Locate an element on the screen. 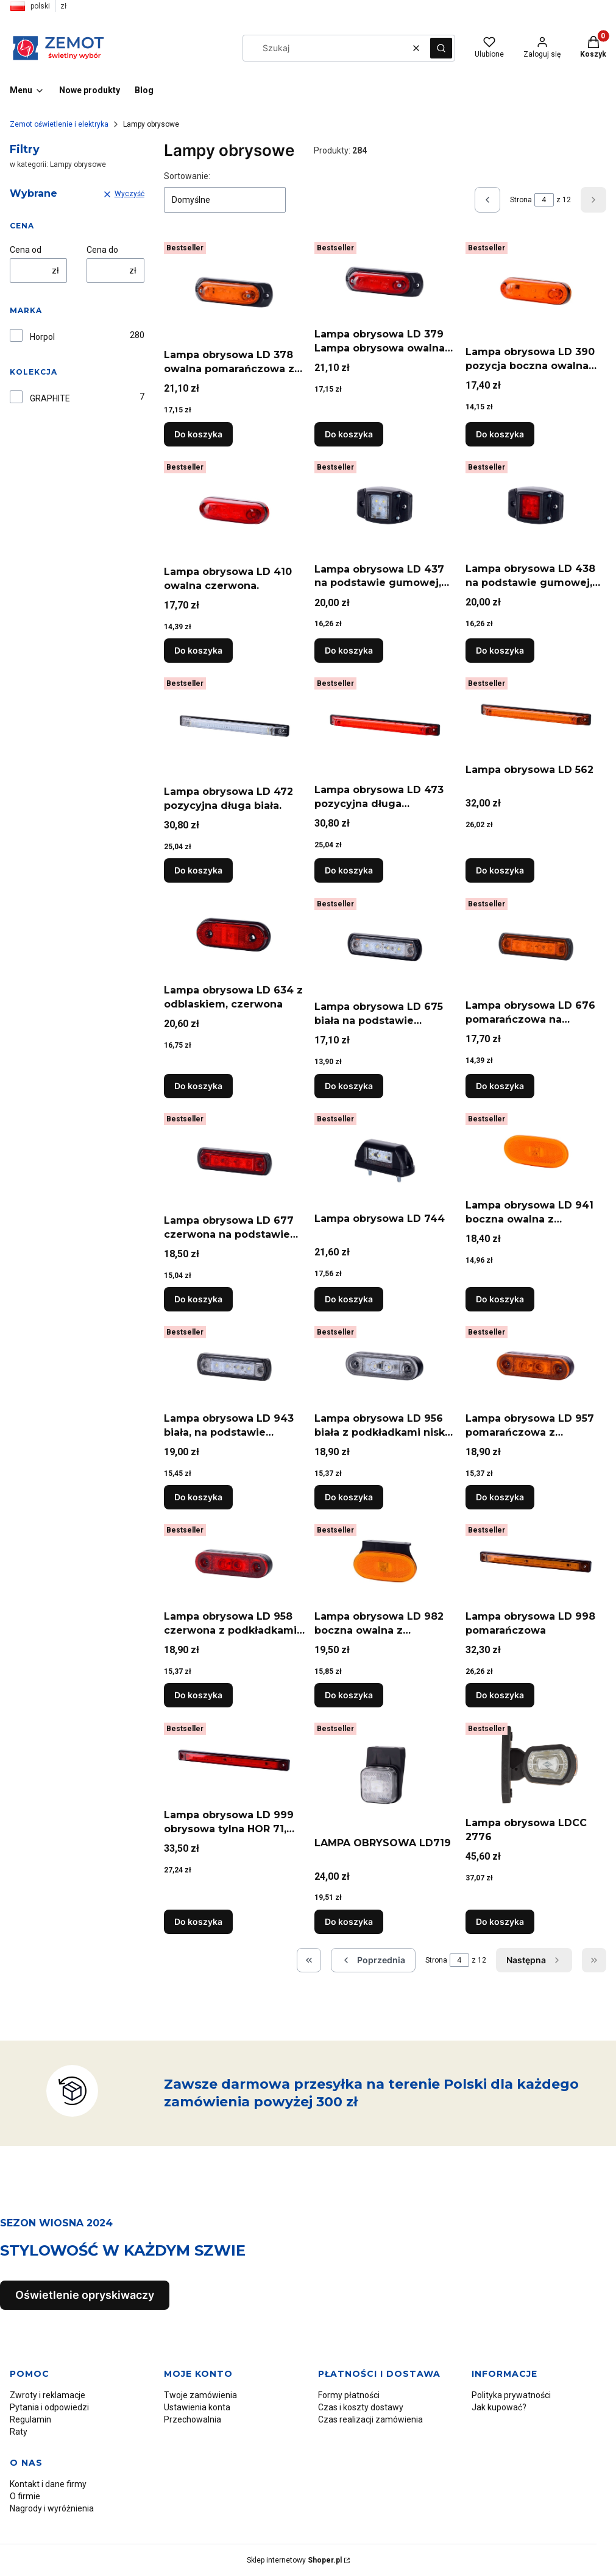 The height and width of the screenshot is (2576, 616). Do koszyka [Do koszyka Lampa obrysowa LD 378 owalna pomarańczowa z podkładką gumową] is located at coordinates (198, 434).